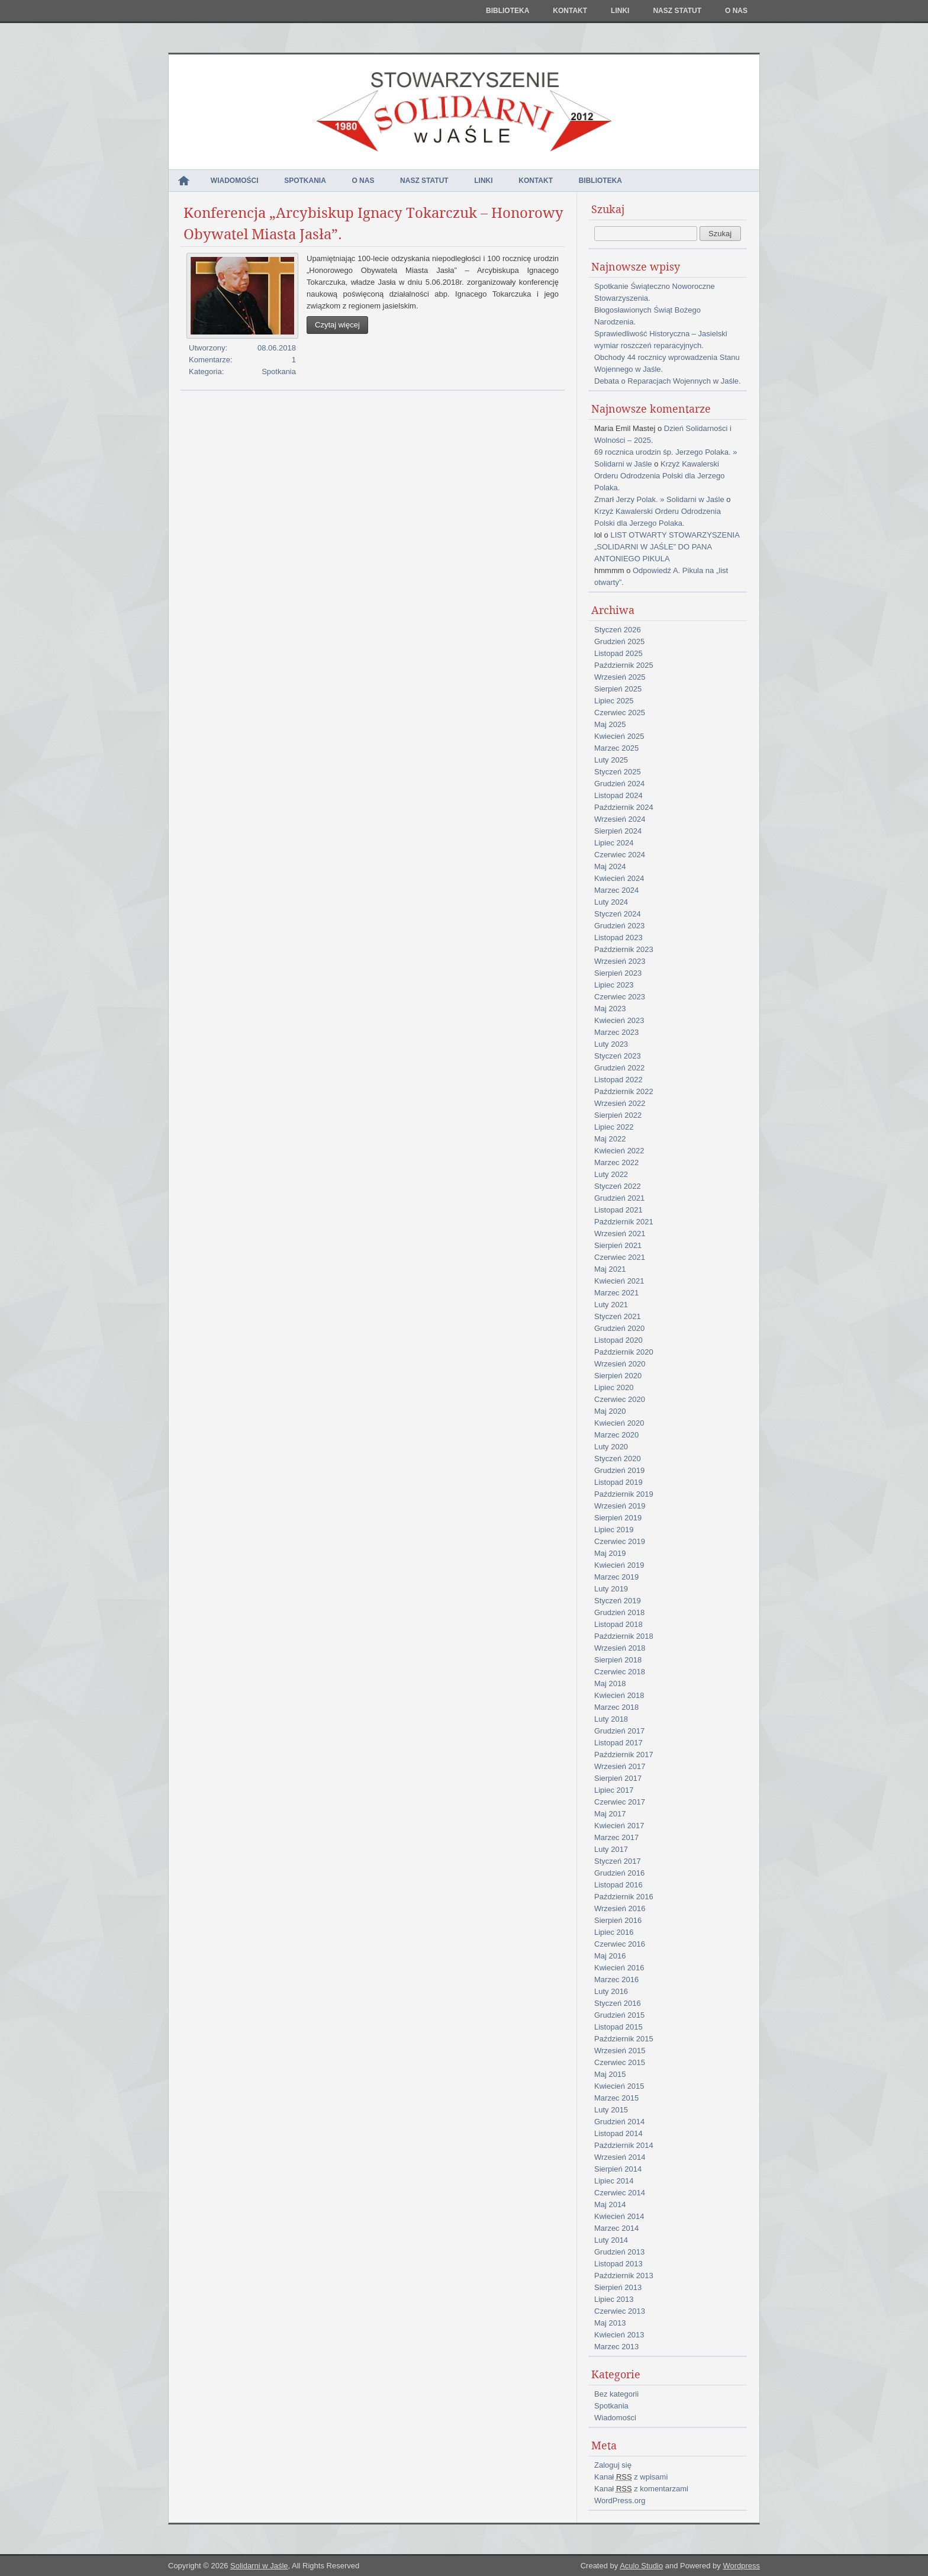 This screenshot has width=928, height=2576. Describe the element at coordinates (616, 2097) in the screenshot. I see `Marzec 2015` at that location.